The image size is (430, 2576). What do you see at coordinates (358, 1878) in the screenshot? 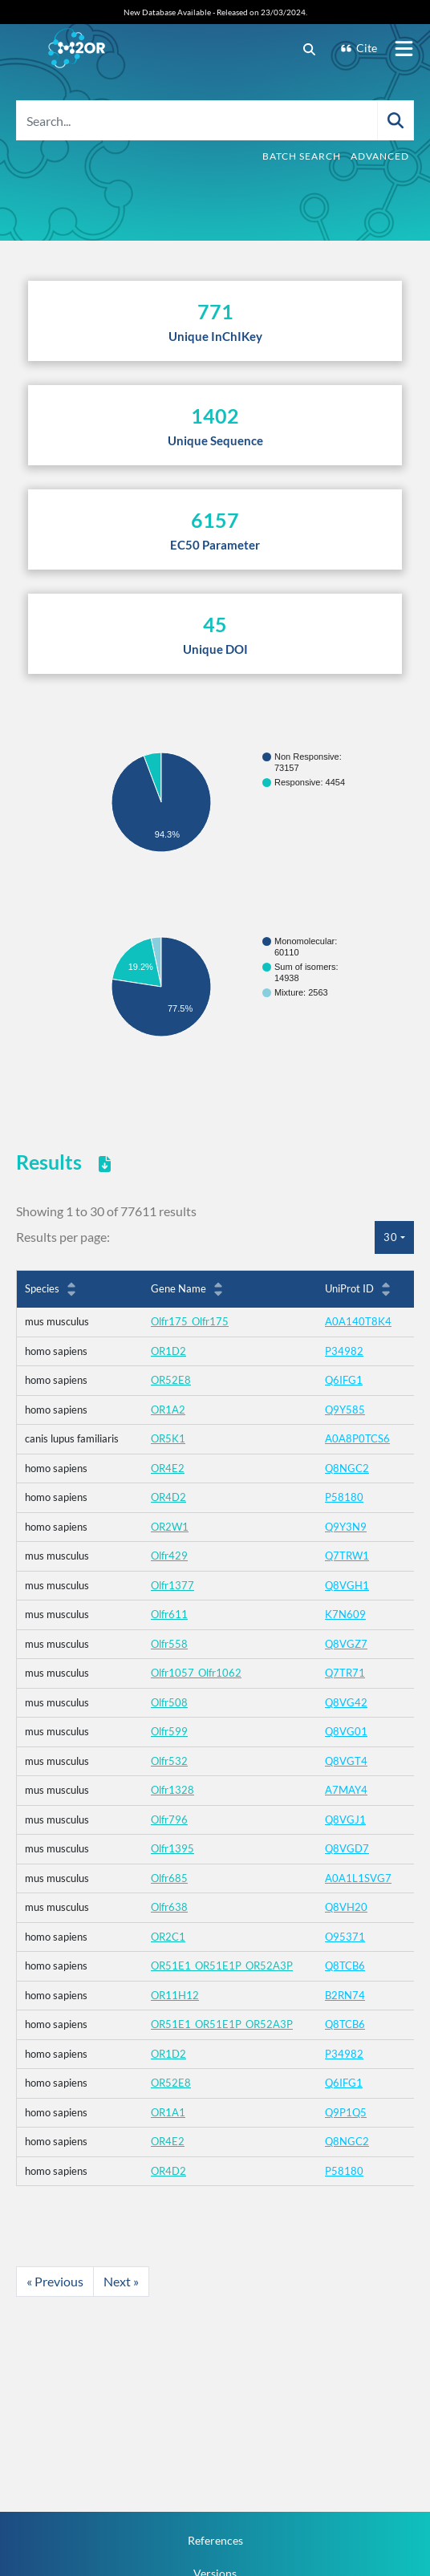
I see `A0A1L1SVG7` at bounding box center [358, 1878].